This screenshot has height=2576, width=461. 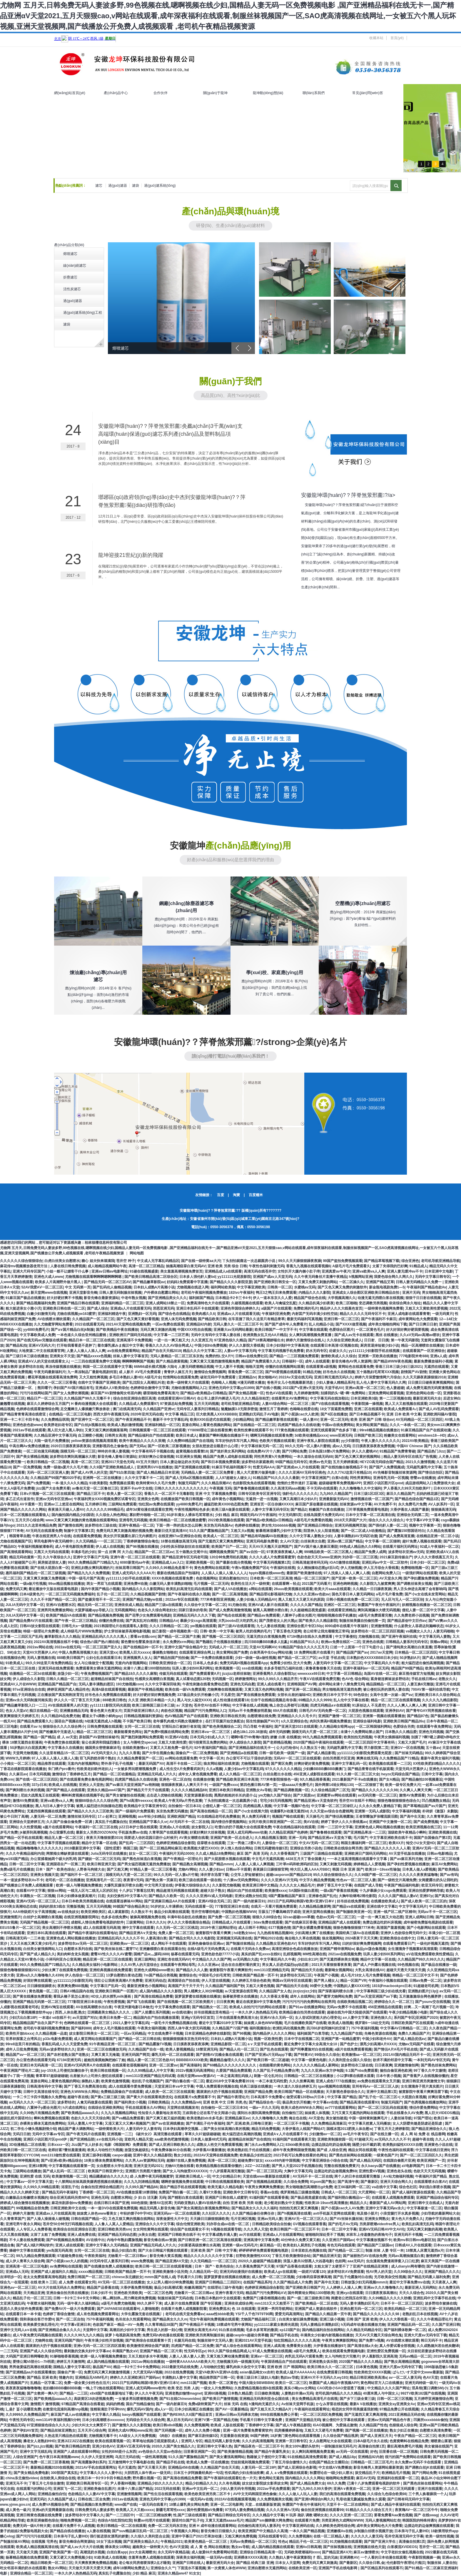 What do you see at coordinates (181, 1599) in the screenshot?
I see `2022av专区在线观看` at bounding box center [181, 1599].